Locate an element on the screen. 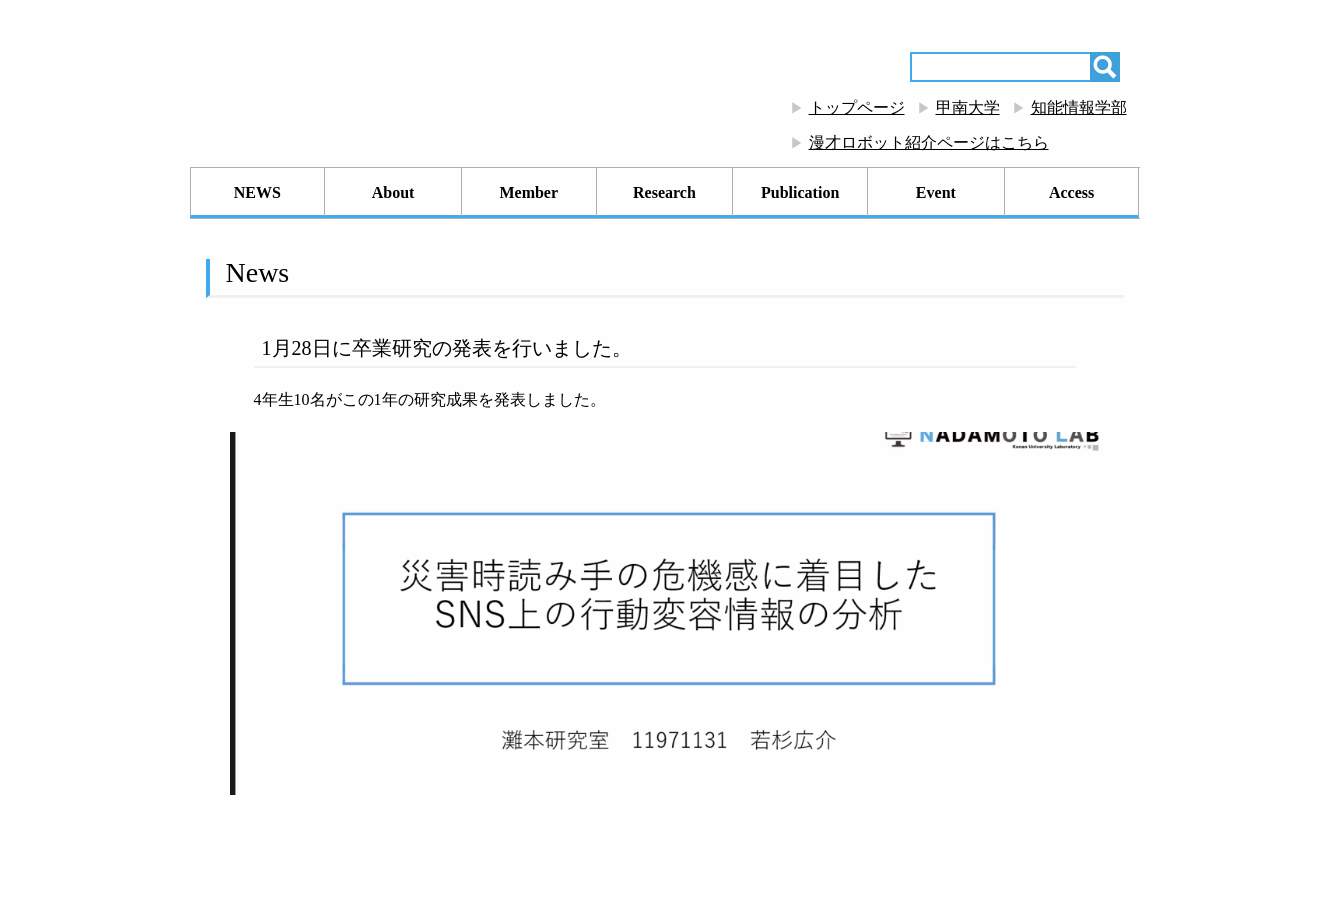 This screenshot has height=919, width=1329. NEWS is located at coordinates (257, 192).